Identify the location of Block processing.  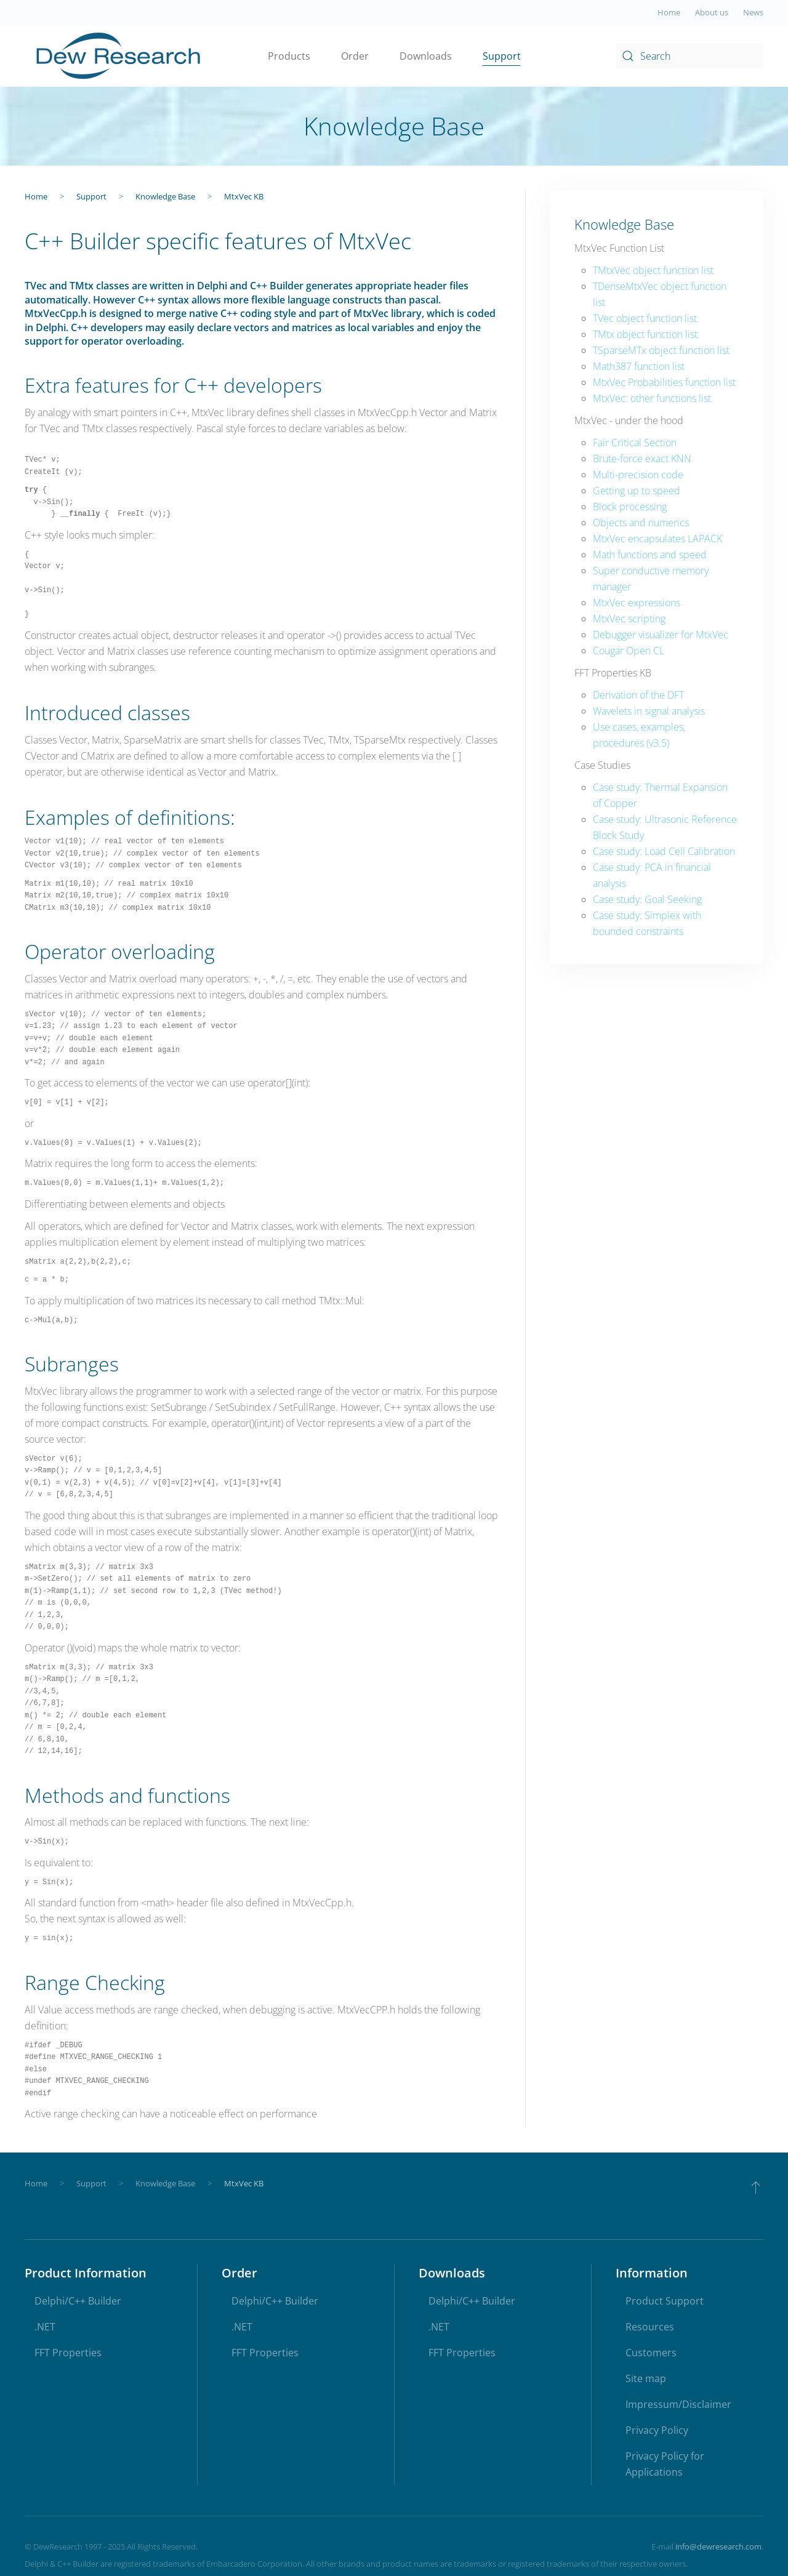
(630, 506).